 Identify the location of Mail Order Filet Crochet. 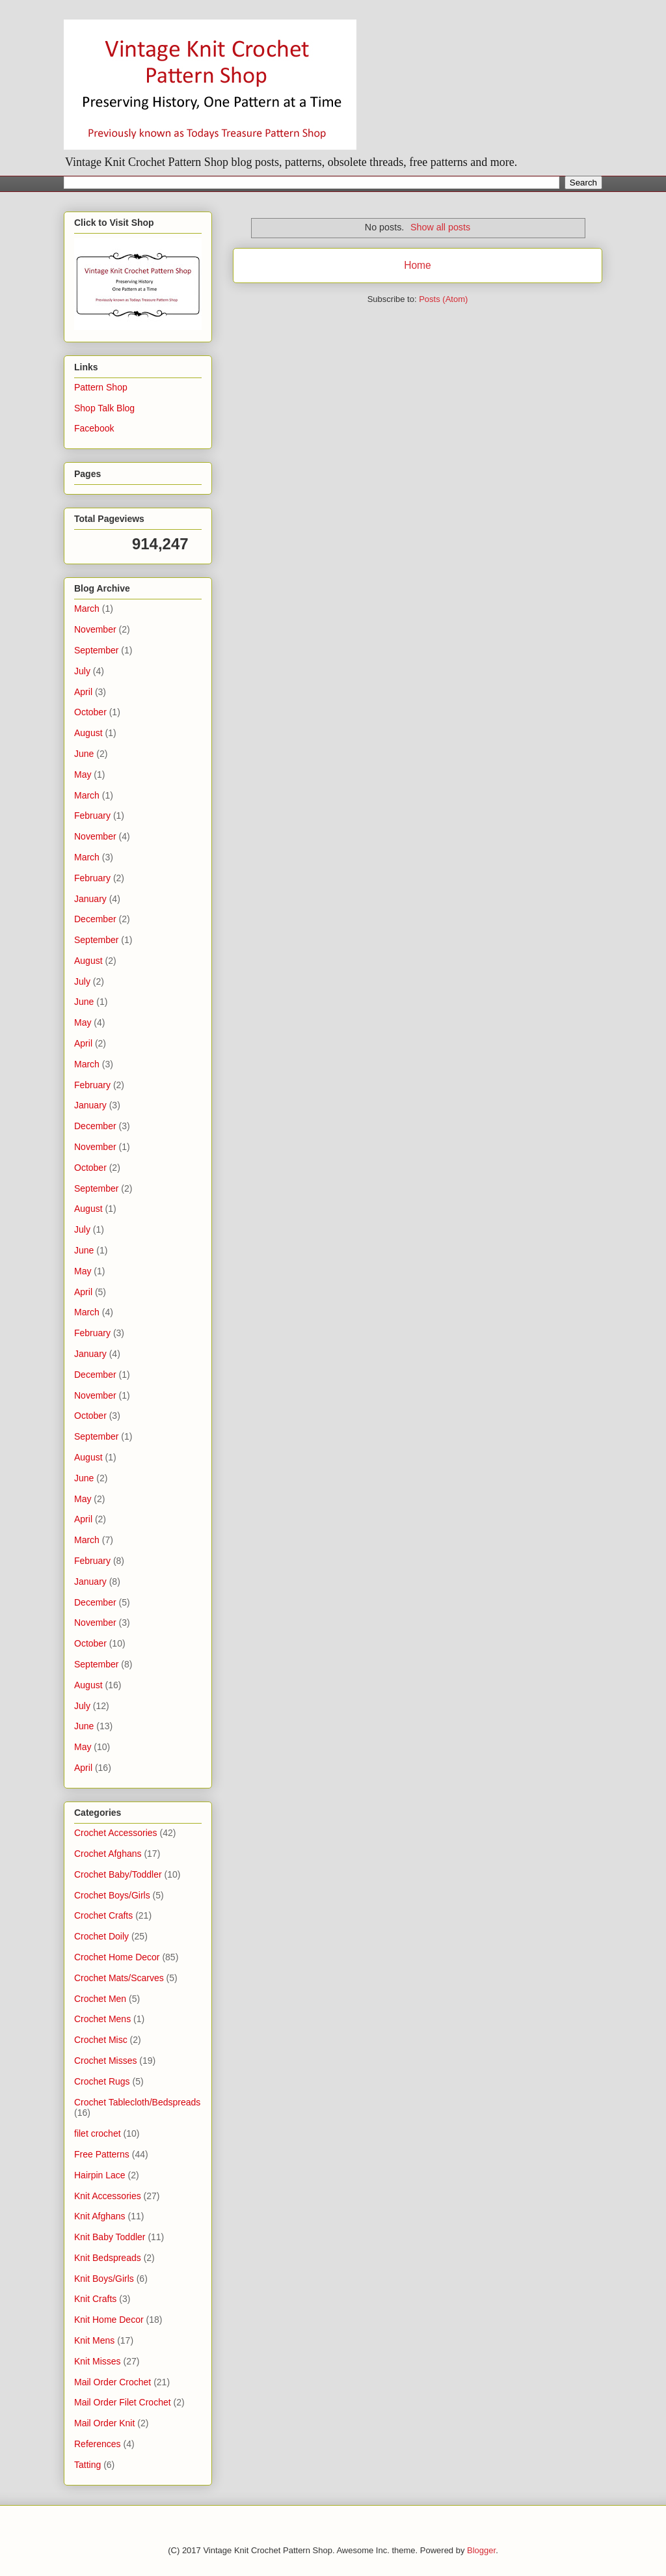
(122, 2402).